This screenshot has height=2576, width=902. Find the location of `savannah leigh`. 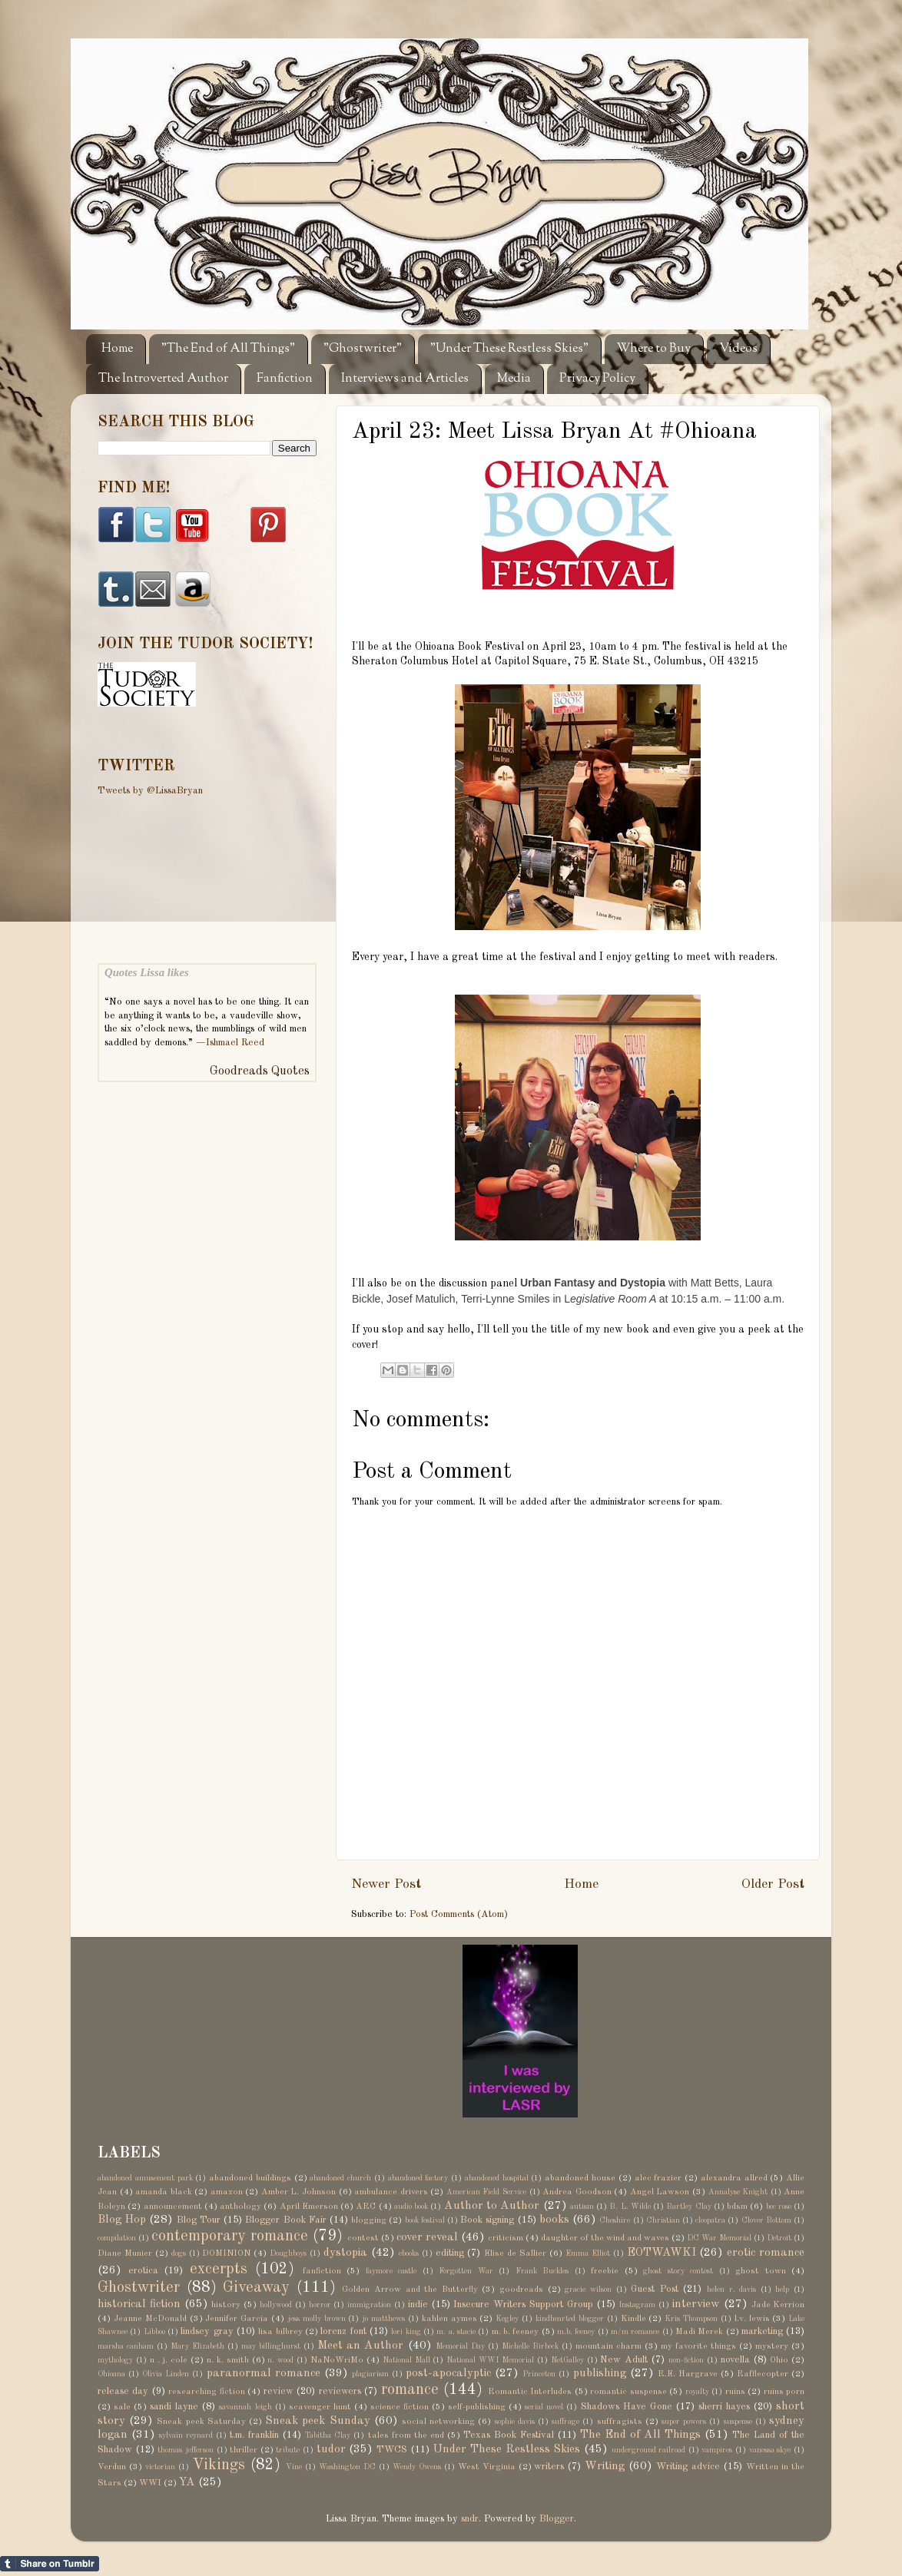

savannah leigh is located at coordinates (245, 2407).